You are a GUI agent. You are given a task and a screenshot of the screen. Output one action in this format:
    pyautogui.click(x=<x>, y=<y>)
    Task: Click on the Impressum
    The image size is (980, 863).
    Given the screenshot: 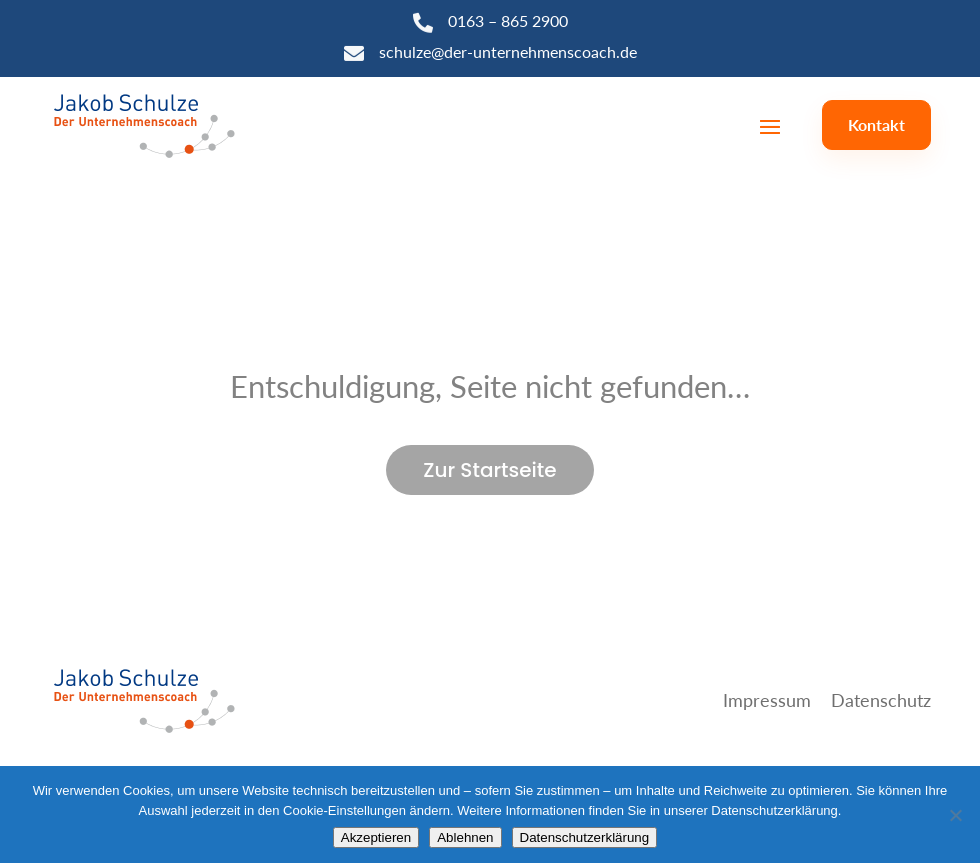 What is the action you would take?
    pyautogui.click(x=767, y=700)
    